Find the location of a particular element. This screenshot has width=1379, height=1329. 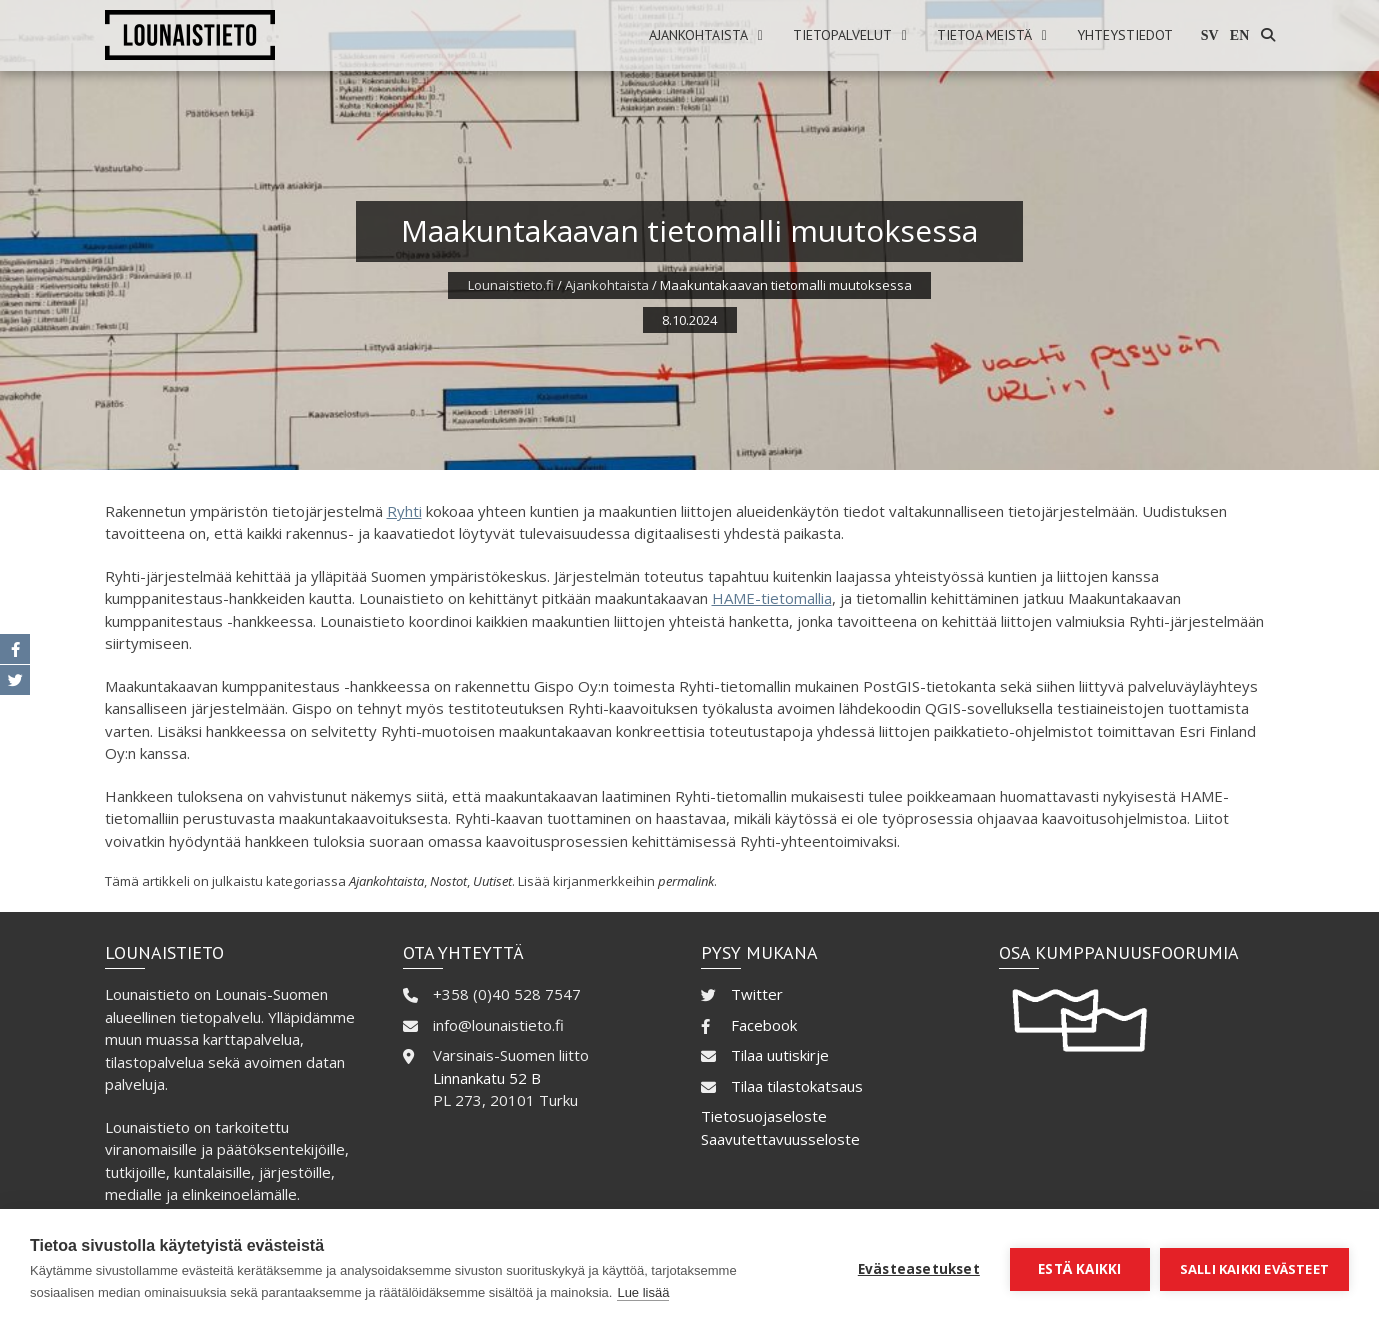

Tilaa tilastokatsaus is located at coordinates (797, 1086).